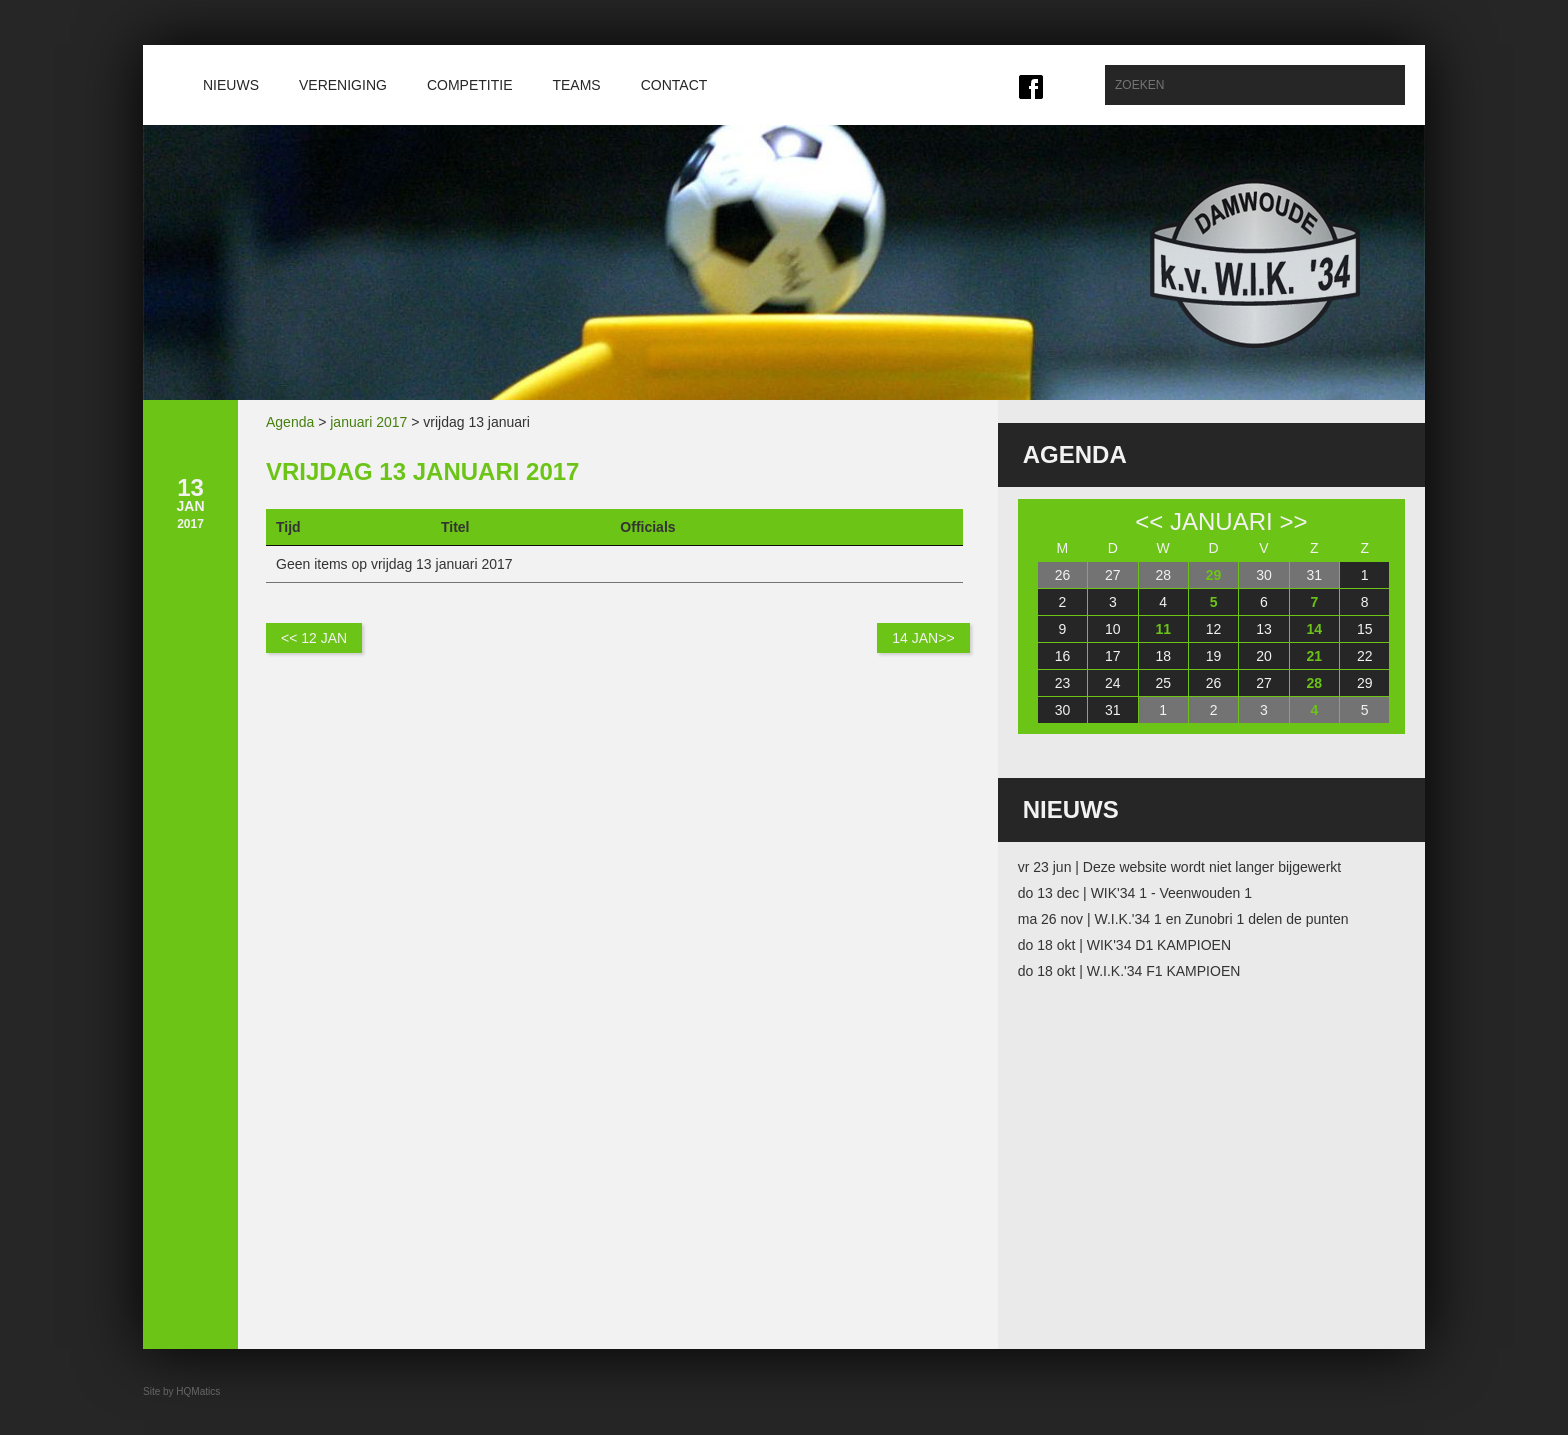 The image size is (1568, 1435). What do you see at coordinates (1113, 629) in the screenshot?
I see `10` at bounding box center [1113, 629].